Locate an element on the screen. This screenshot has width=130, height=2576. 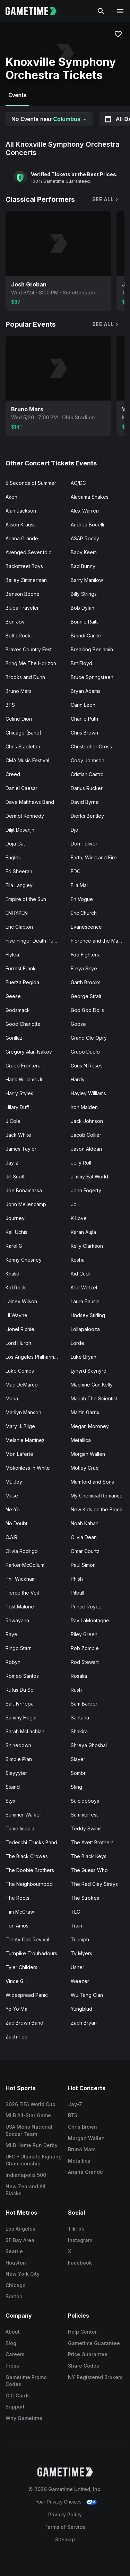
Five Finger Death Punch is located at coordinates (34, 941).